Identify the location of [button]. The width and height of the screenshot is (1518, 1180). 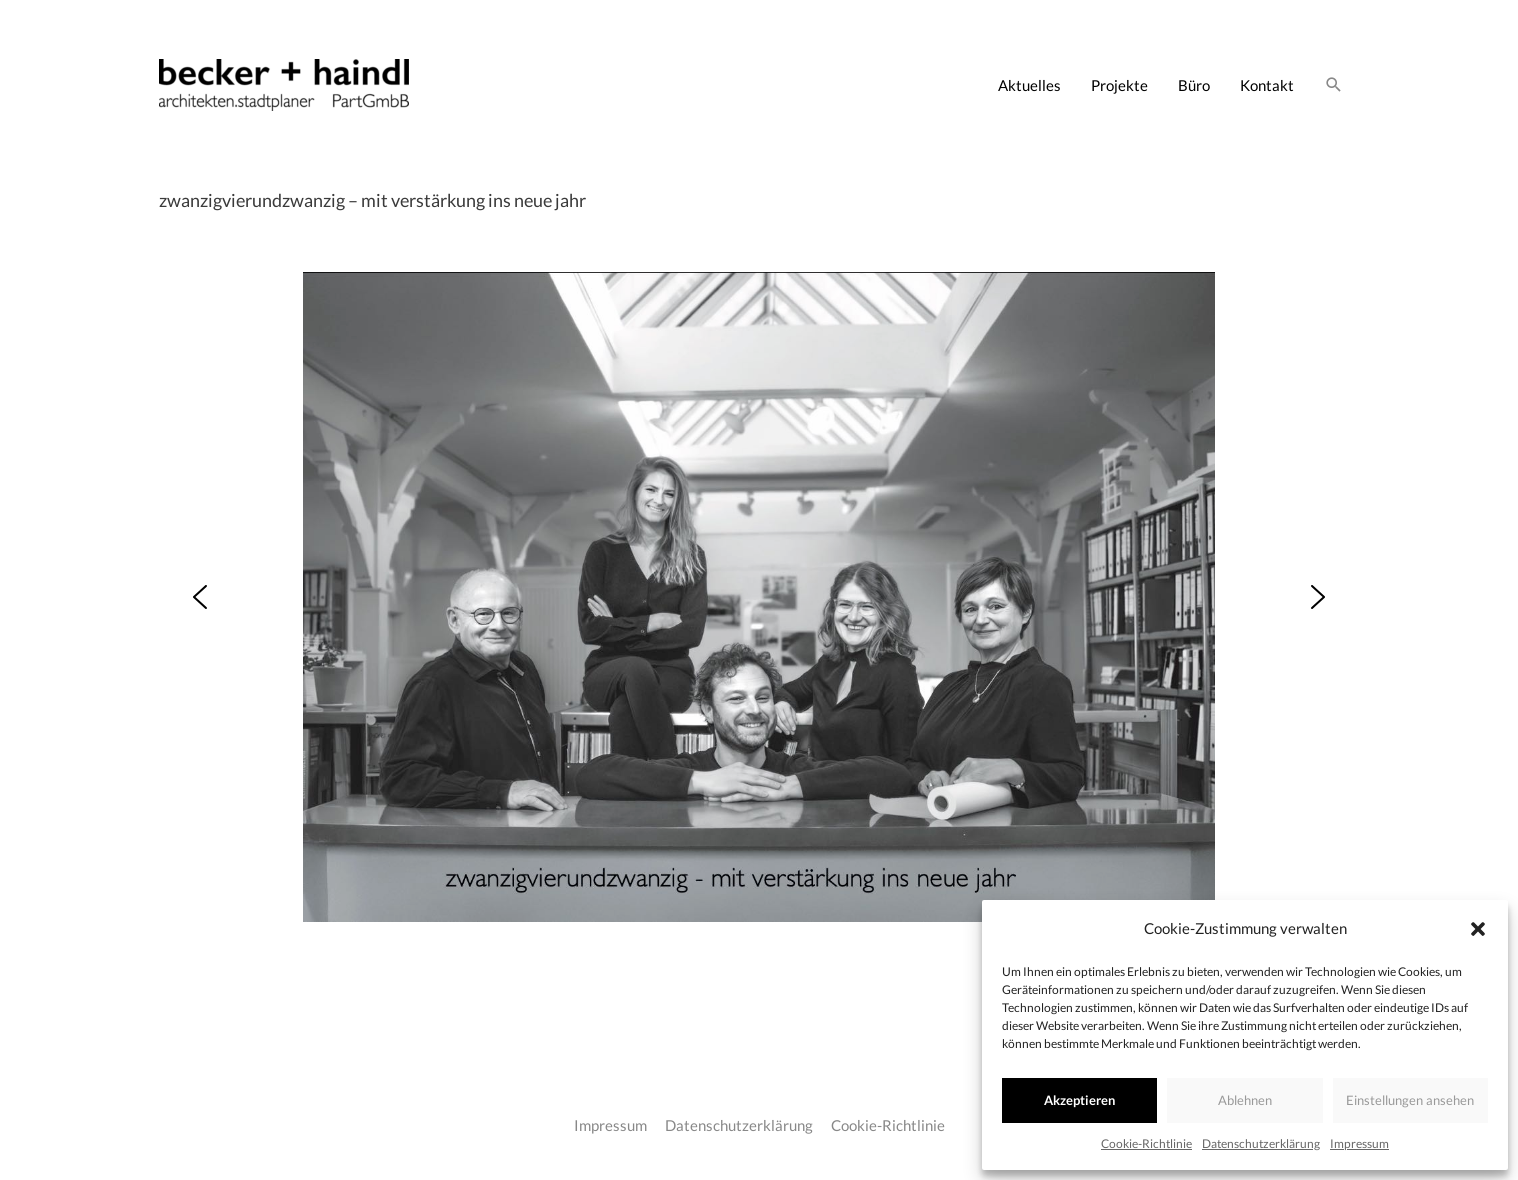
(1478, 929).